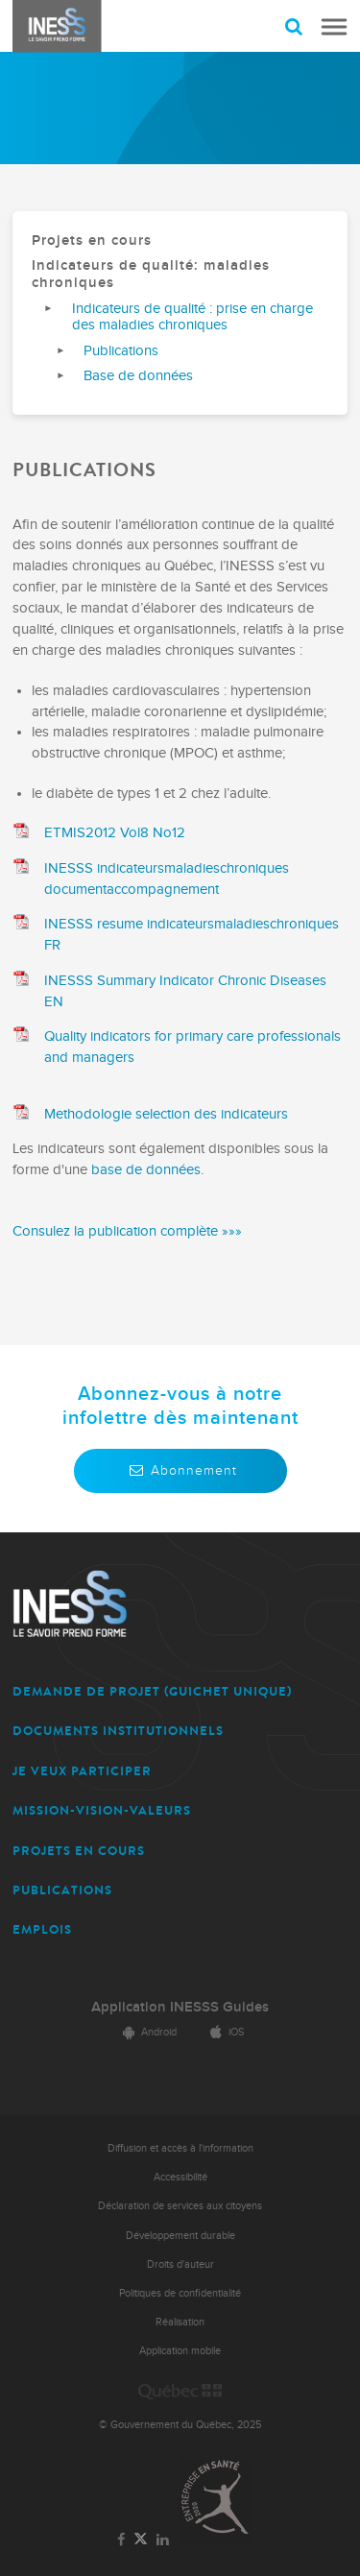 The height and width of the screenshot is (2576, 360). I want to click on © Gouvernement du Québec, 2025, so click(180, 2425).